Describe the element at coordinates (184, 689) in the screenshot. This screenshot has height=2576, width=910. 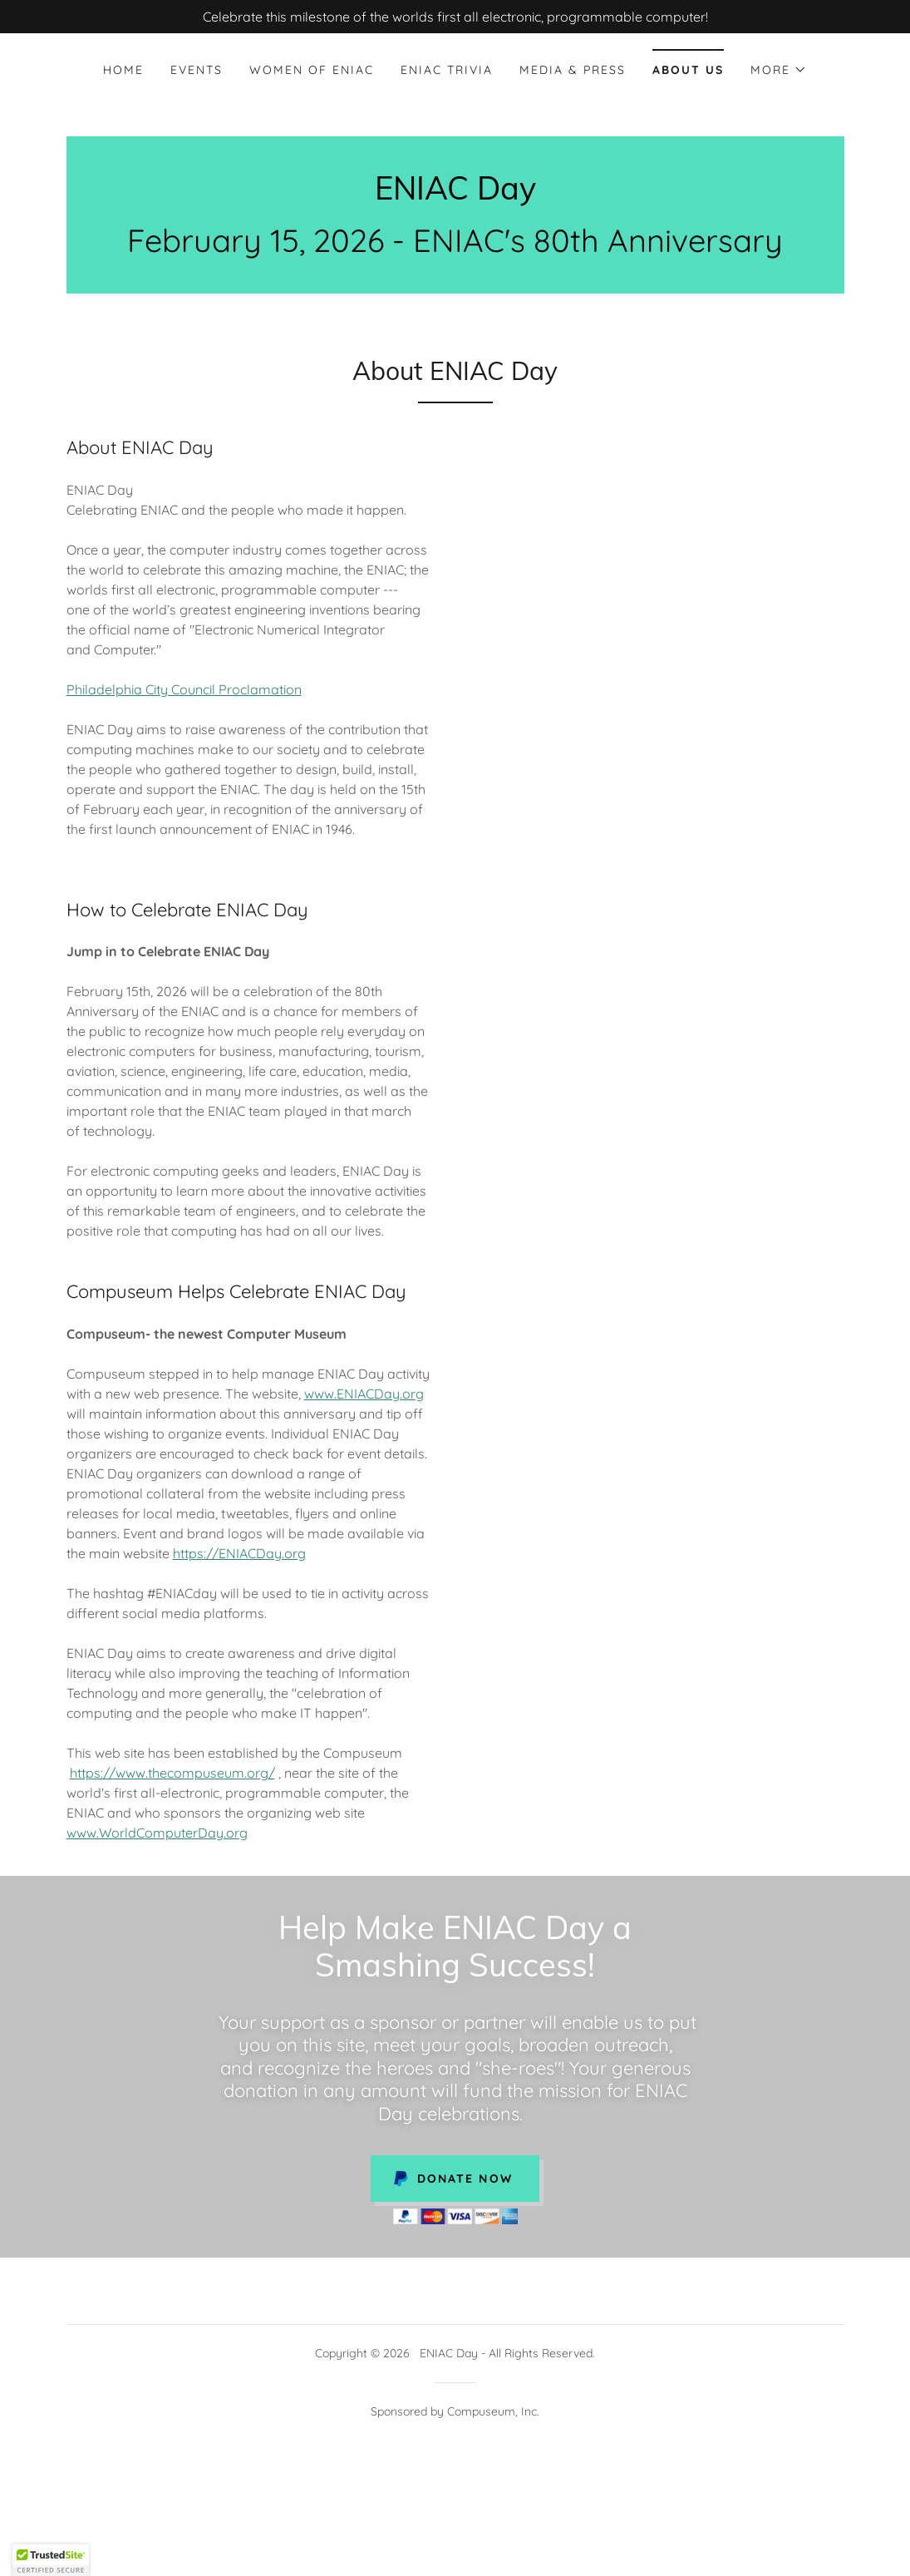
I see `Philadelphia City Council Proclamation` at that location.